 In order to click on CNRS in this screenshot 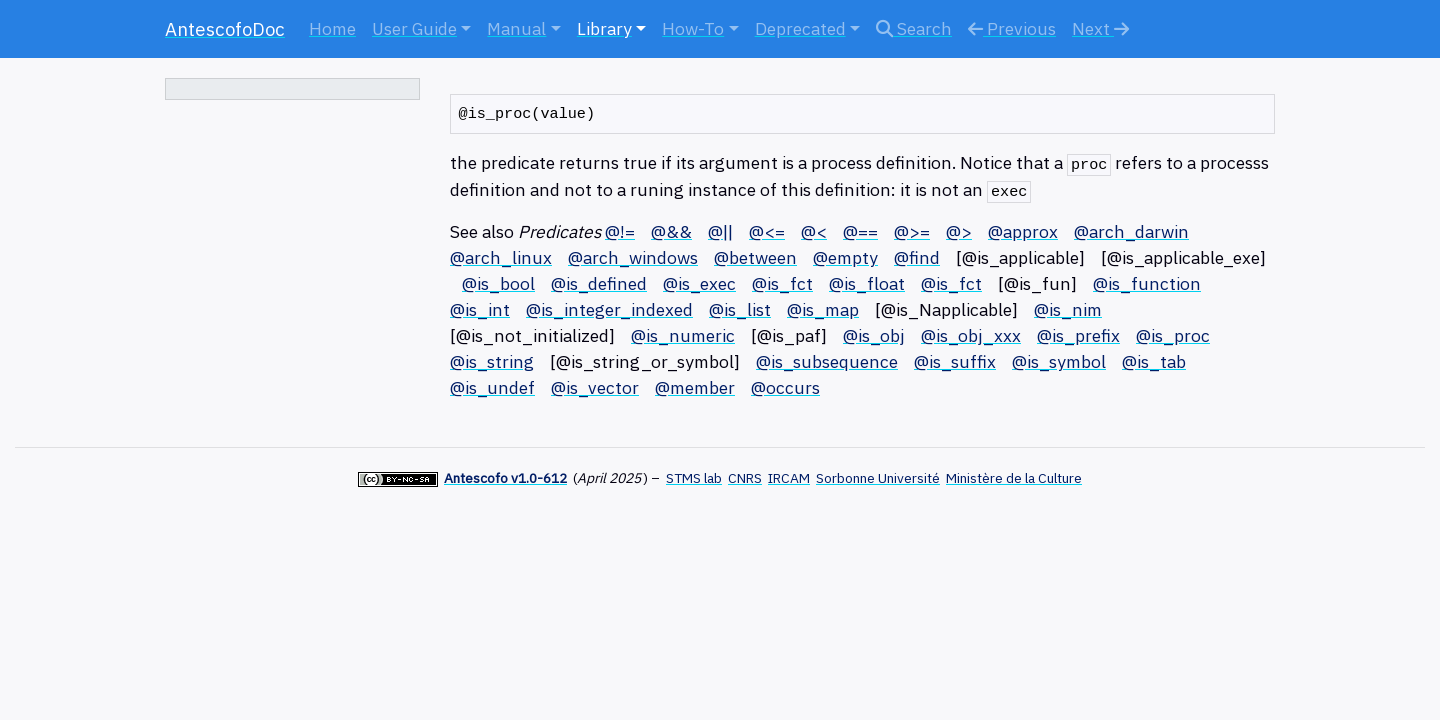, I will do `click(745, 478)`.